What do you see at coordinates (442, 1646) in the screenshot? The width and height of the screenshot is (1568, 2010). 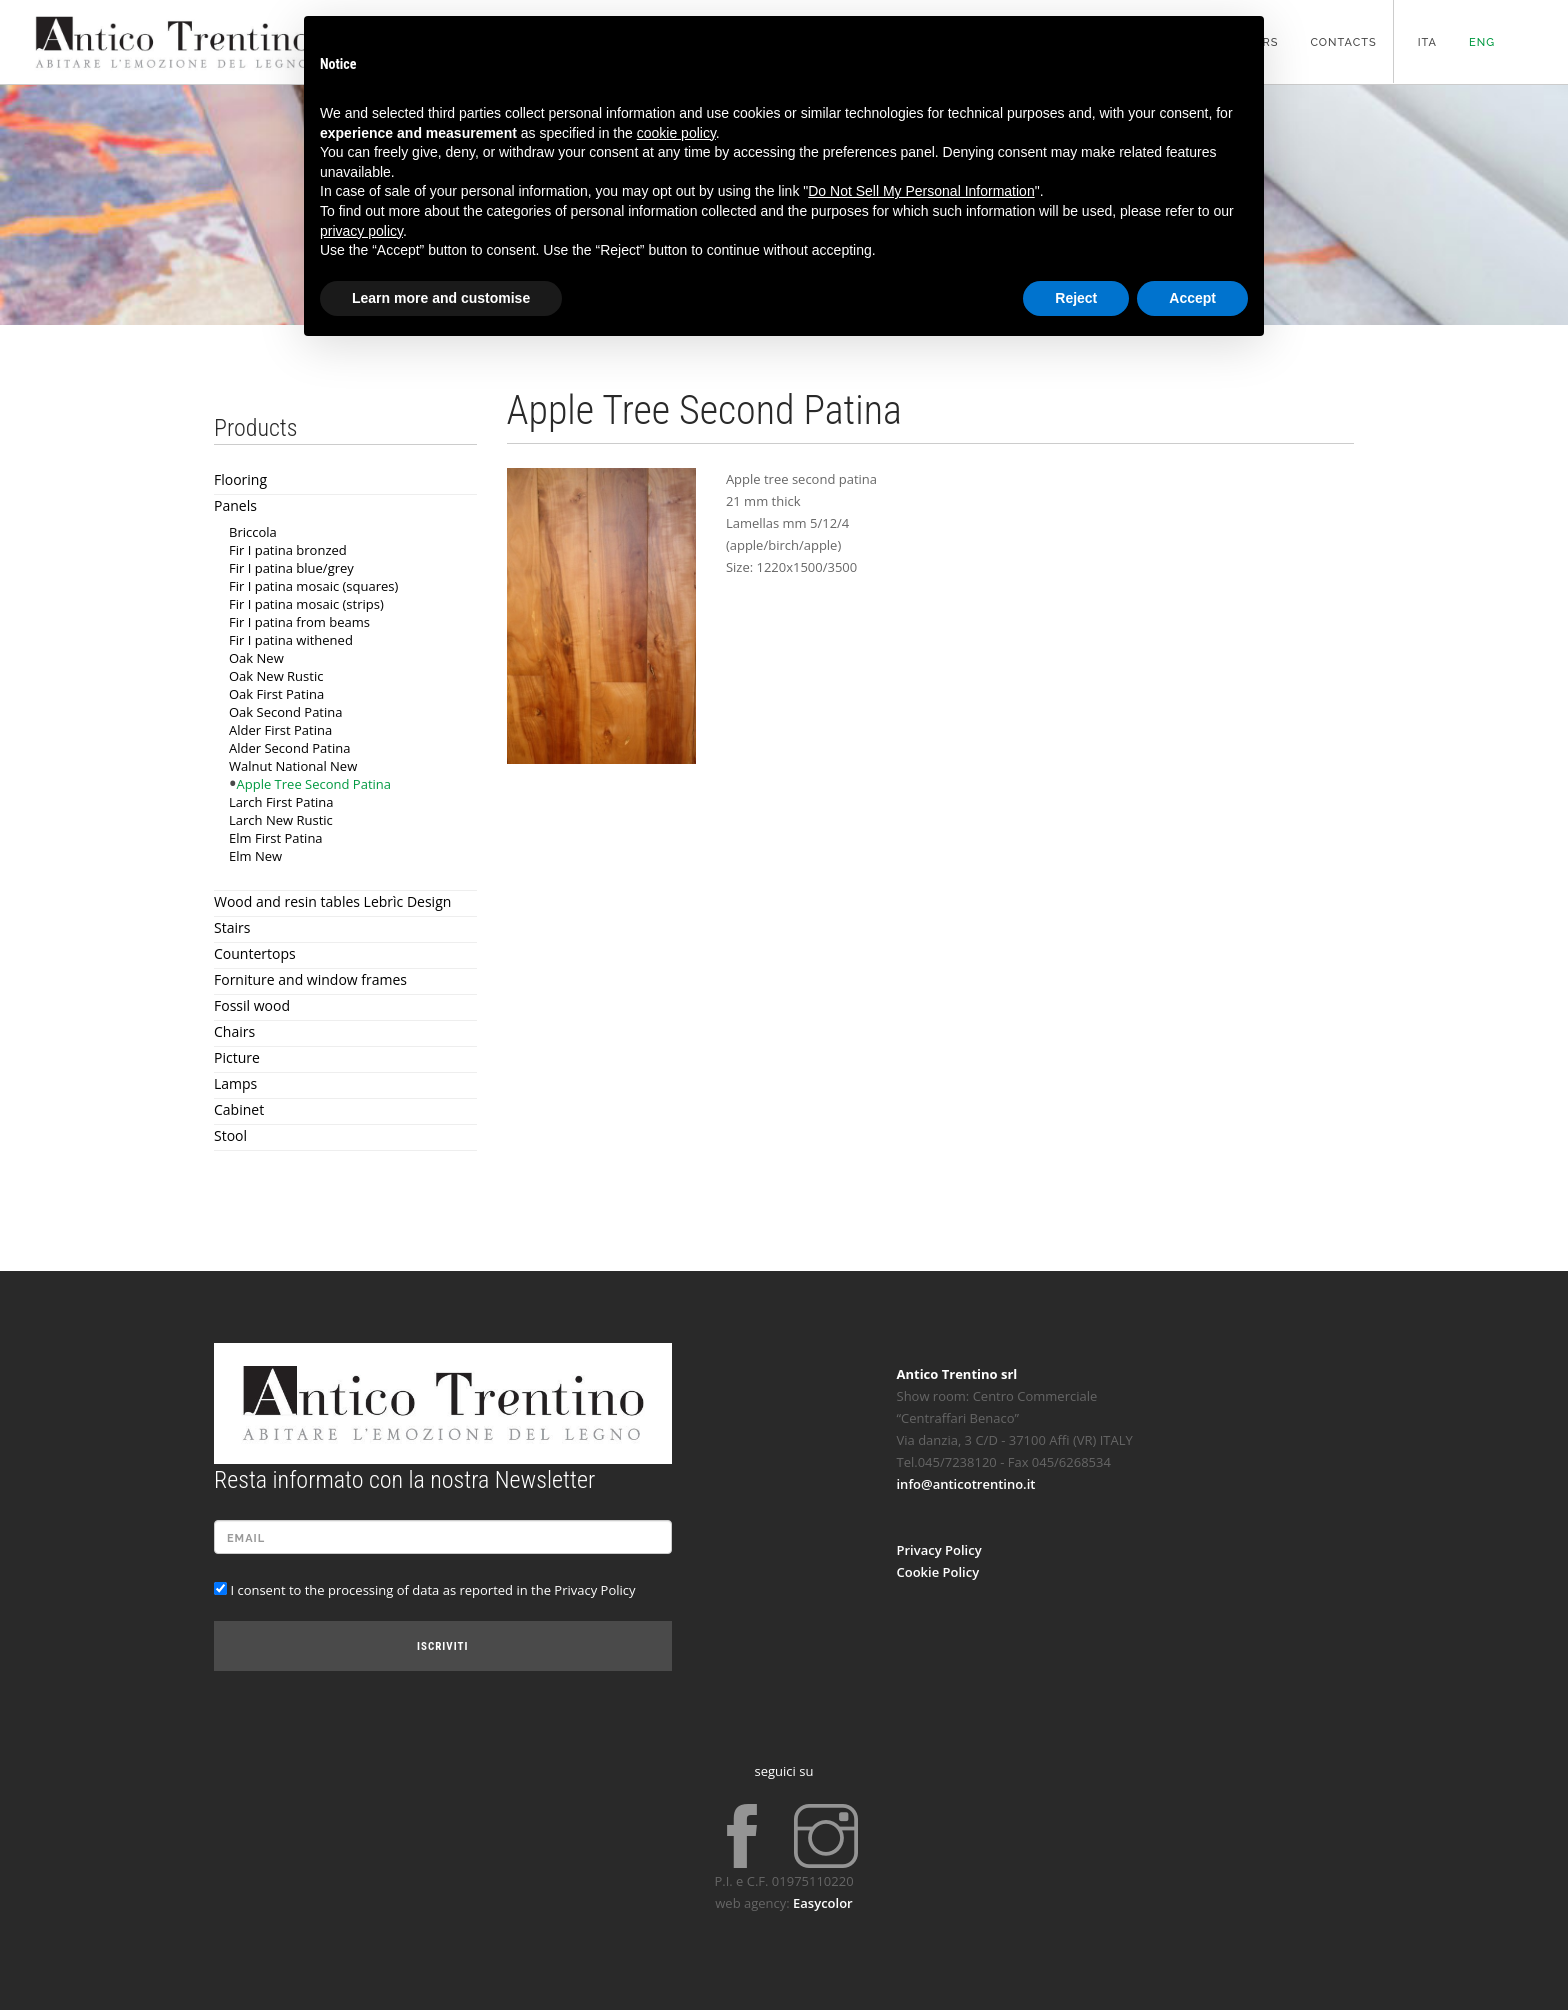 I see `Iscriviti` at bounding box center [442, 1646].